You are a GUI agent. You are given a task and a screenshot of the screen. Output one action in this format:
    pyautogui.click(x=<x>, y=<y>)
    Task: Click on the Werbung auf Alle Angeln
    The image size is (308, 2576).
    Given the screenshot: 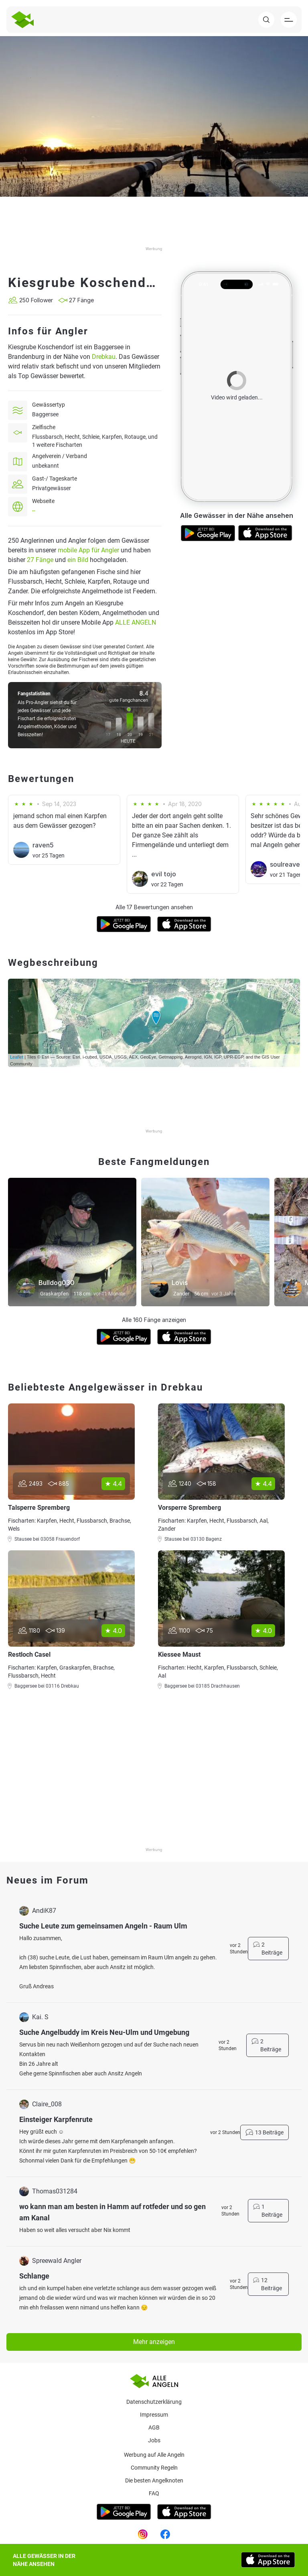 What is the action you would take?
    pyautogui.click(x=154, y=2455)
    